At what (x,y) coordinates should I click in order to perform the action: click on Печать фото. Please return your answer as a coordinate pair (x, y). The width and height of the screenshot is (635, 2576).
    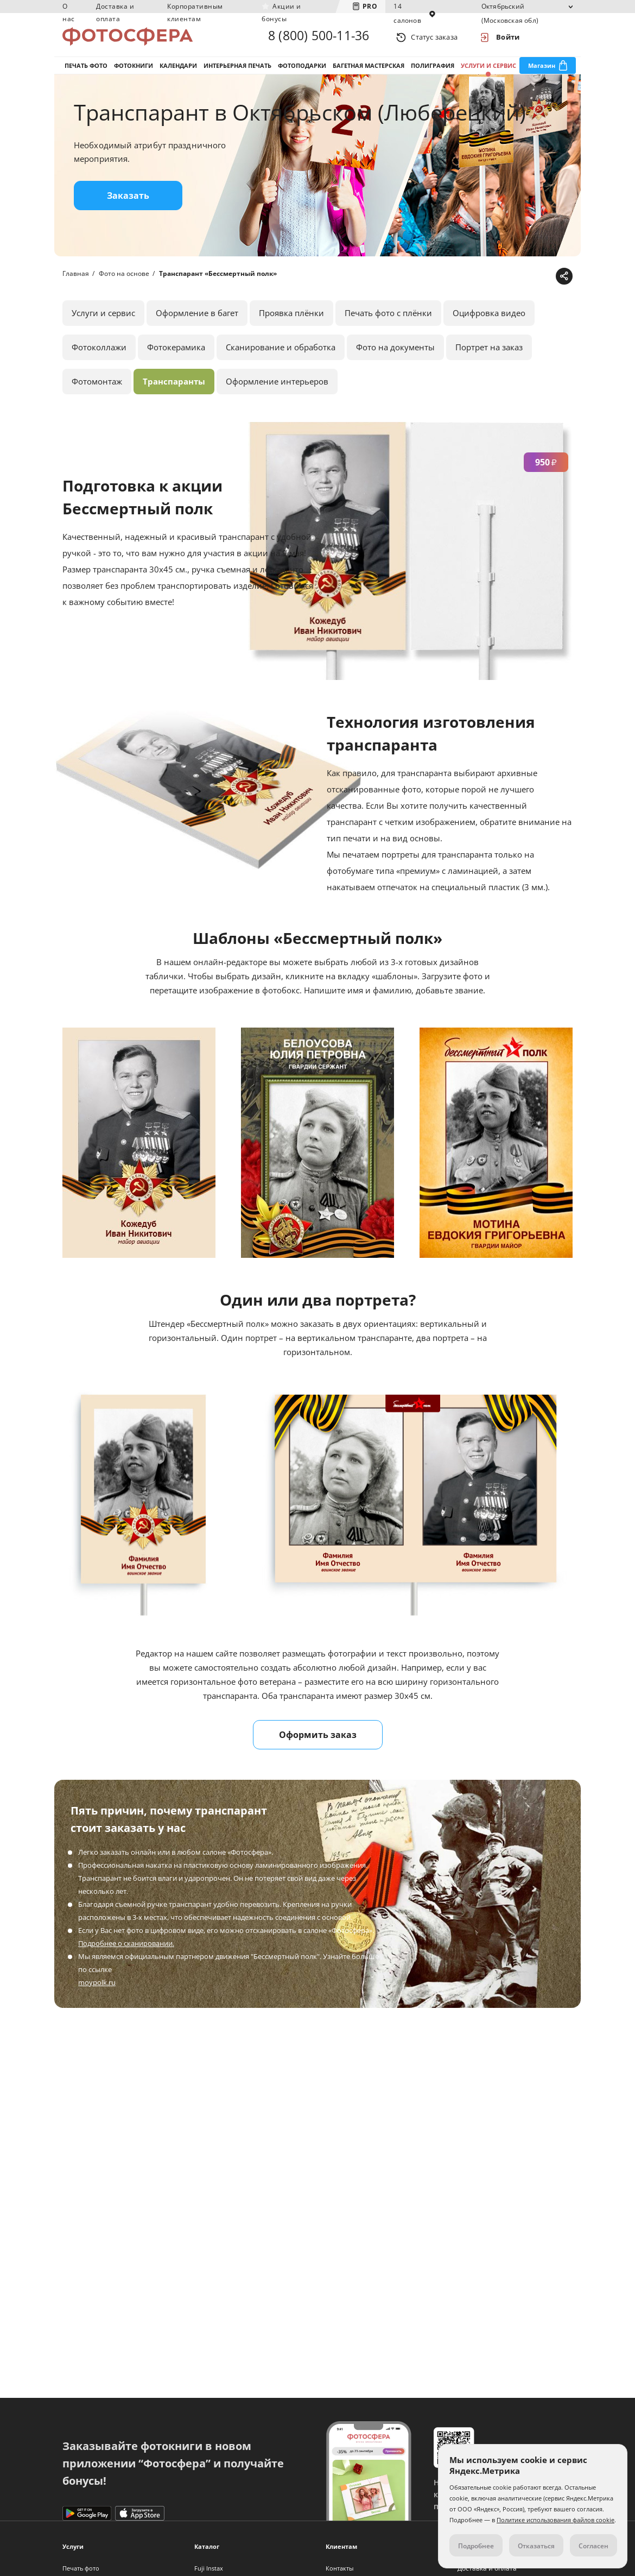
    Looking at the image, I should click on (86, 70).